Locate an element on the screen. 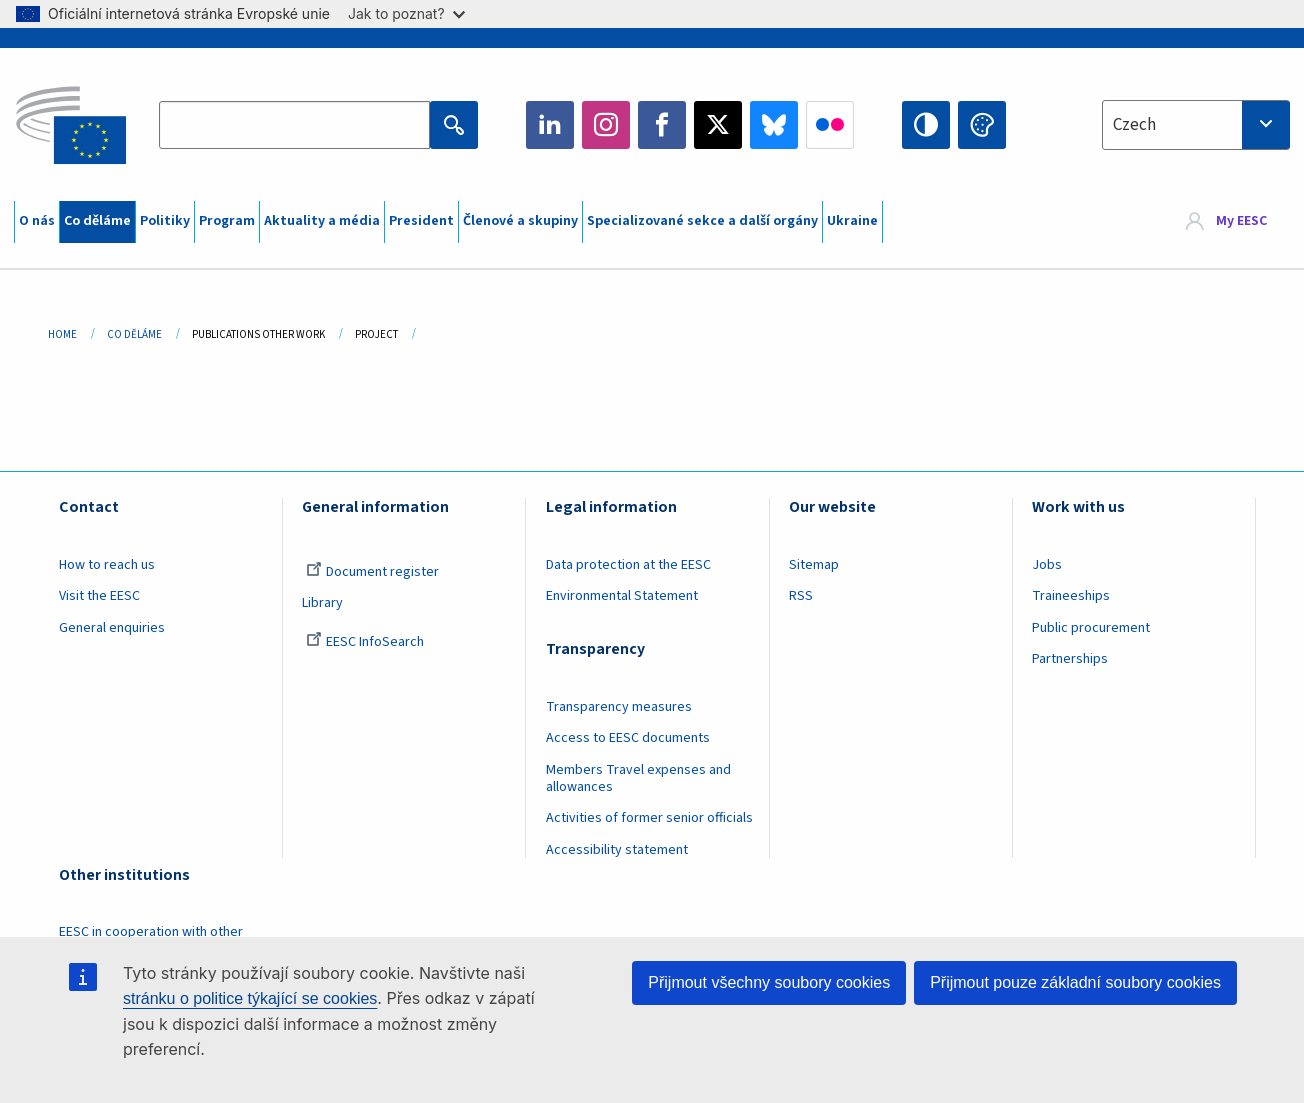 Image resolution: width=1304 pixels, height=1103 pixels. [combobox] is located at coordinates (1196, 125).